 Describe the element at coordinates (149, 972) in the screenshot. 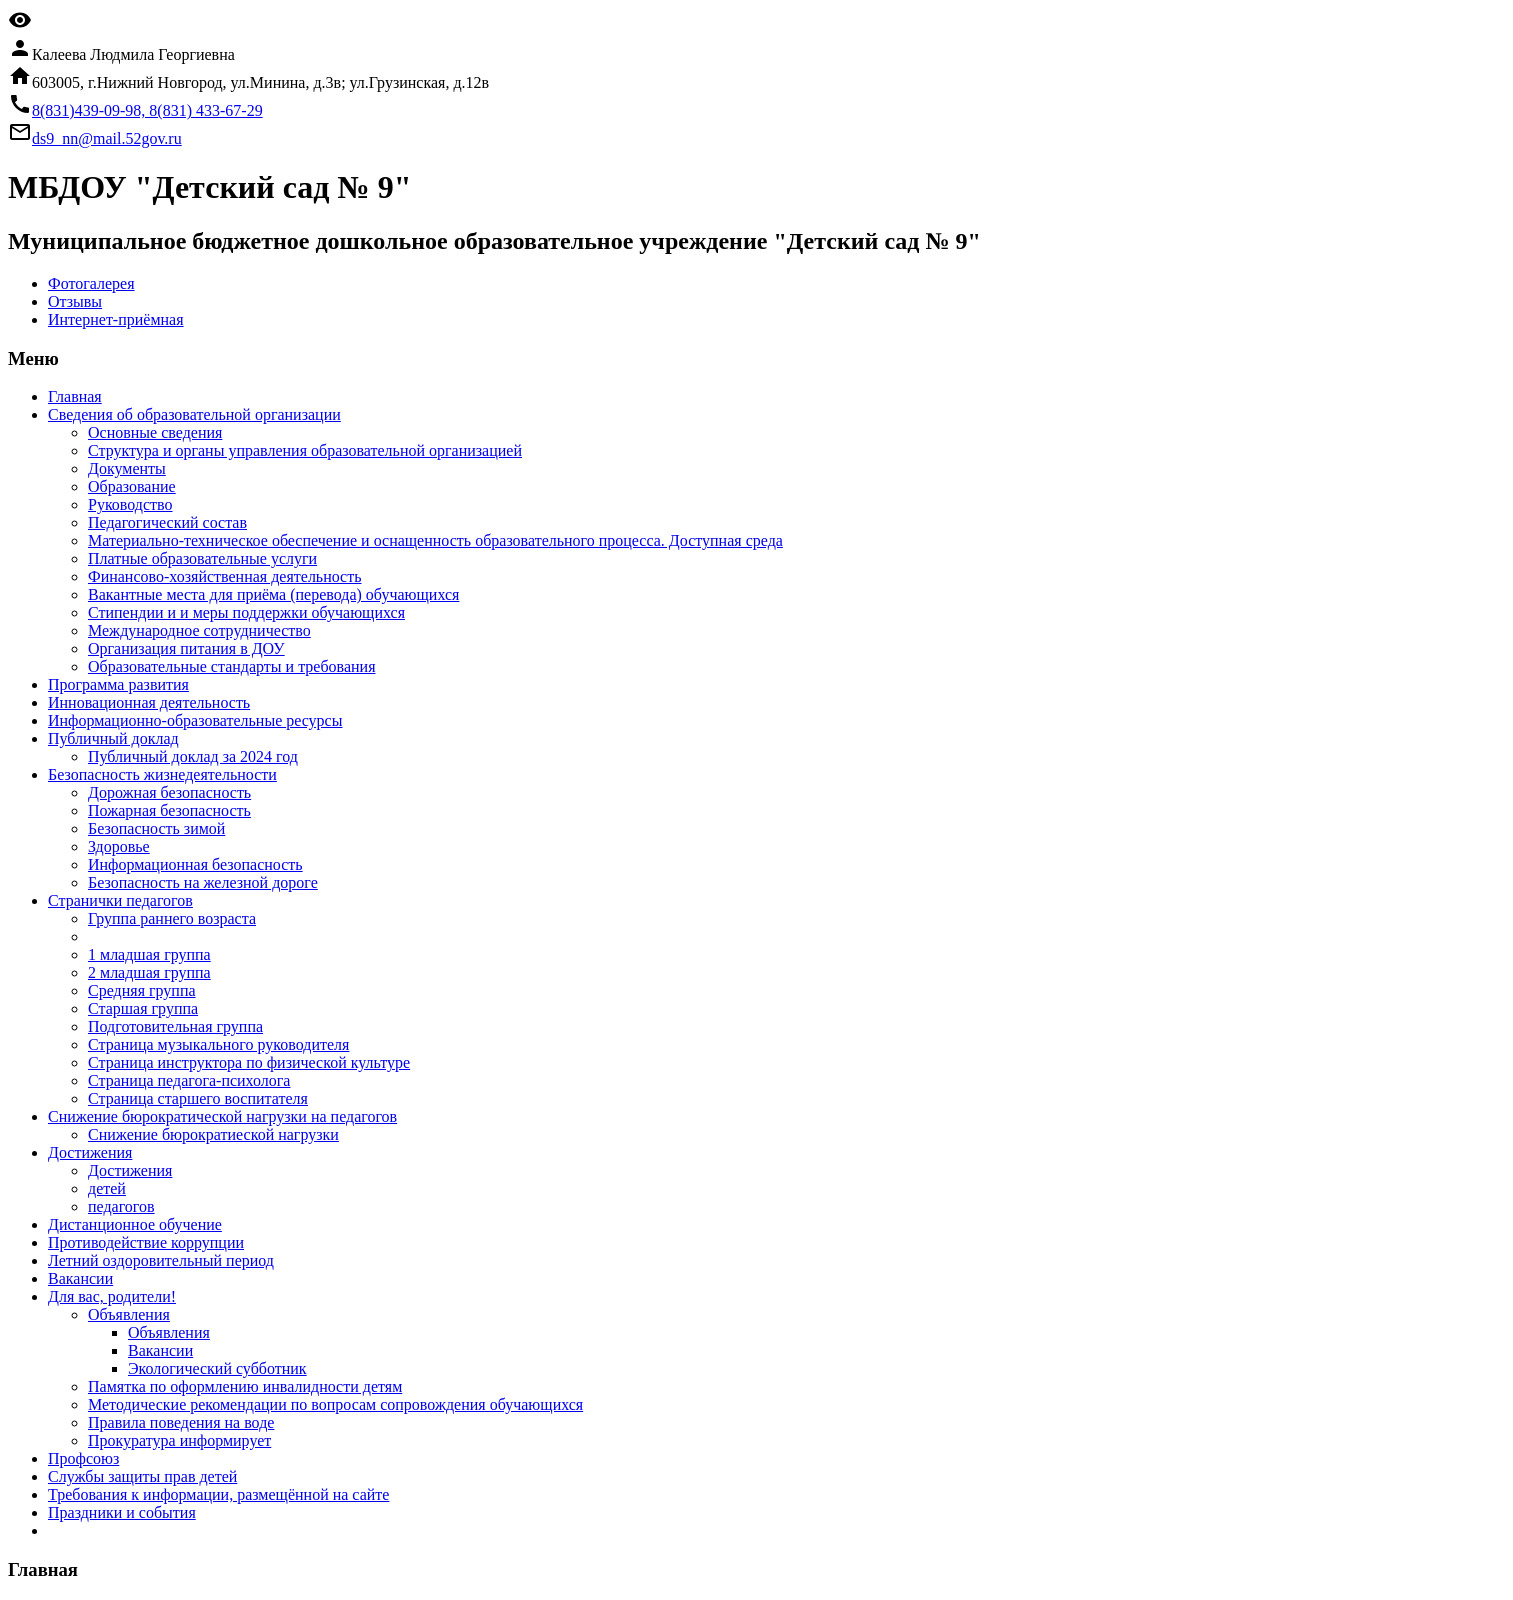

I see `2 младшая группа` at that location.